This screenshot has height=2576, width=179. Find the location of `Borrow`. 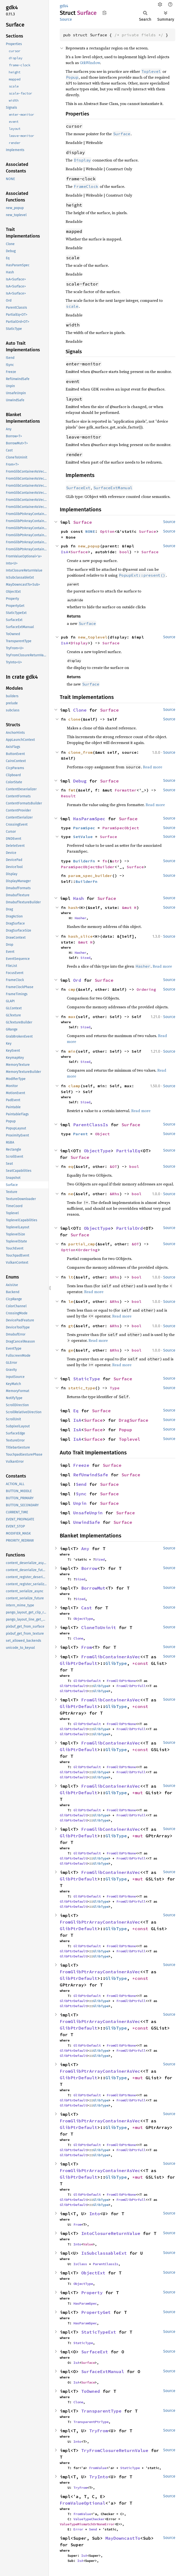

Borrow is located at coordinates (89, 1568).